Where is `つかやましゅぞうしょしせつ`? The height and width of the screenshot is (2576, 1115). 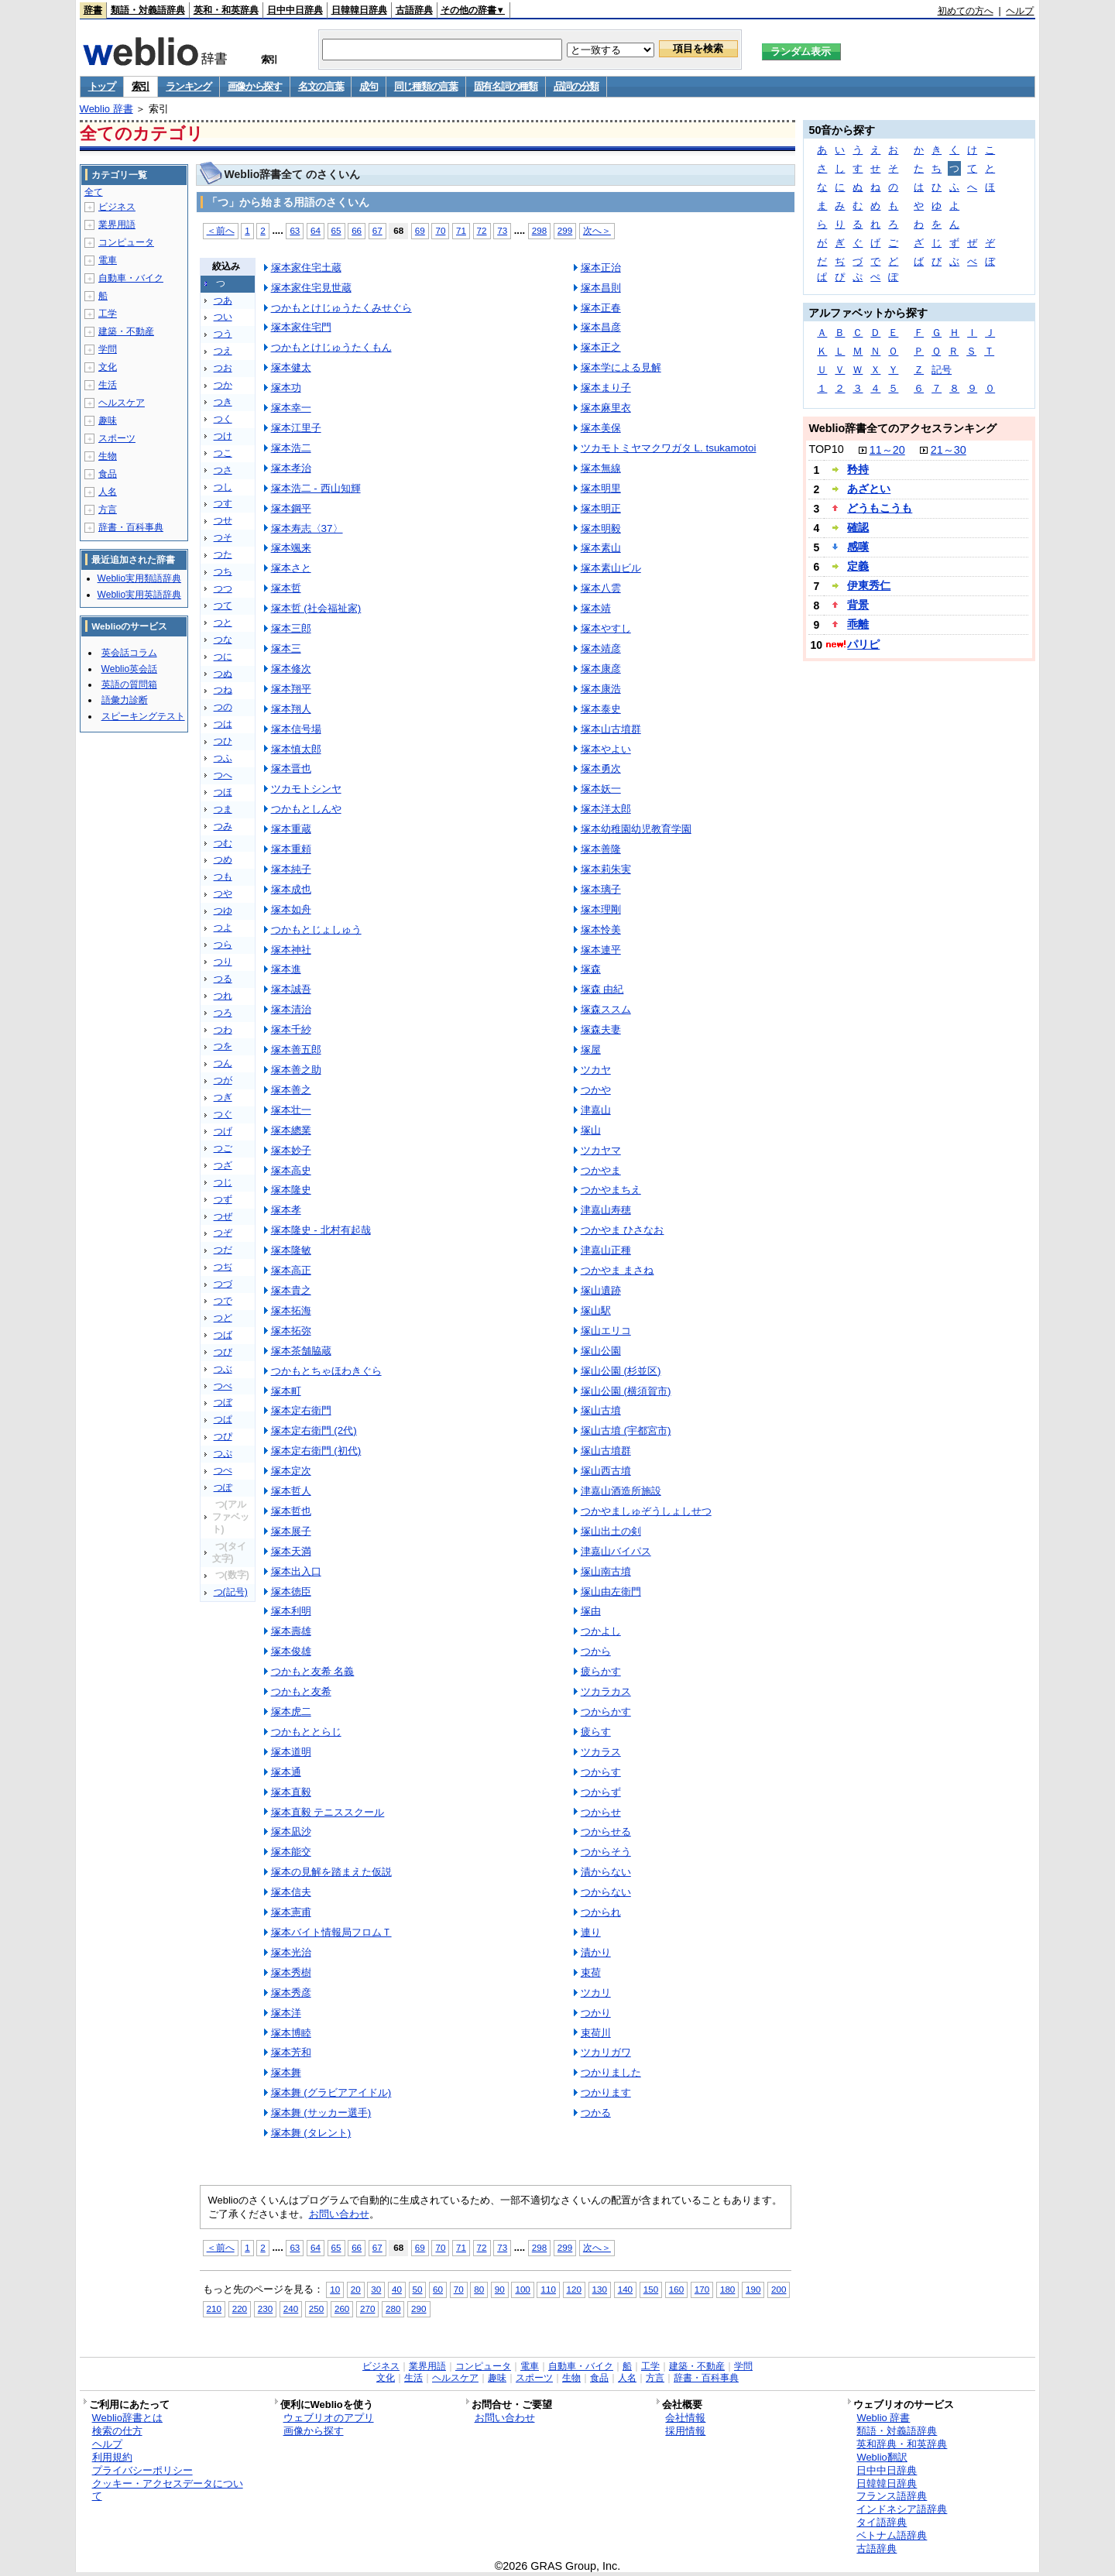 つかやましゅぞうしょしせつ is located at coordinates (646, 1511).